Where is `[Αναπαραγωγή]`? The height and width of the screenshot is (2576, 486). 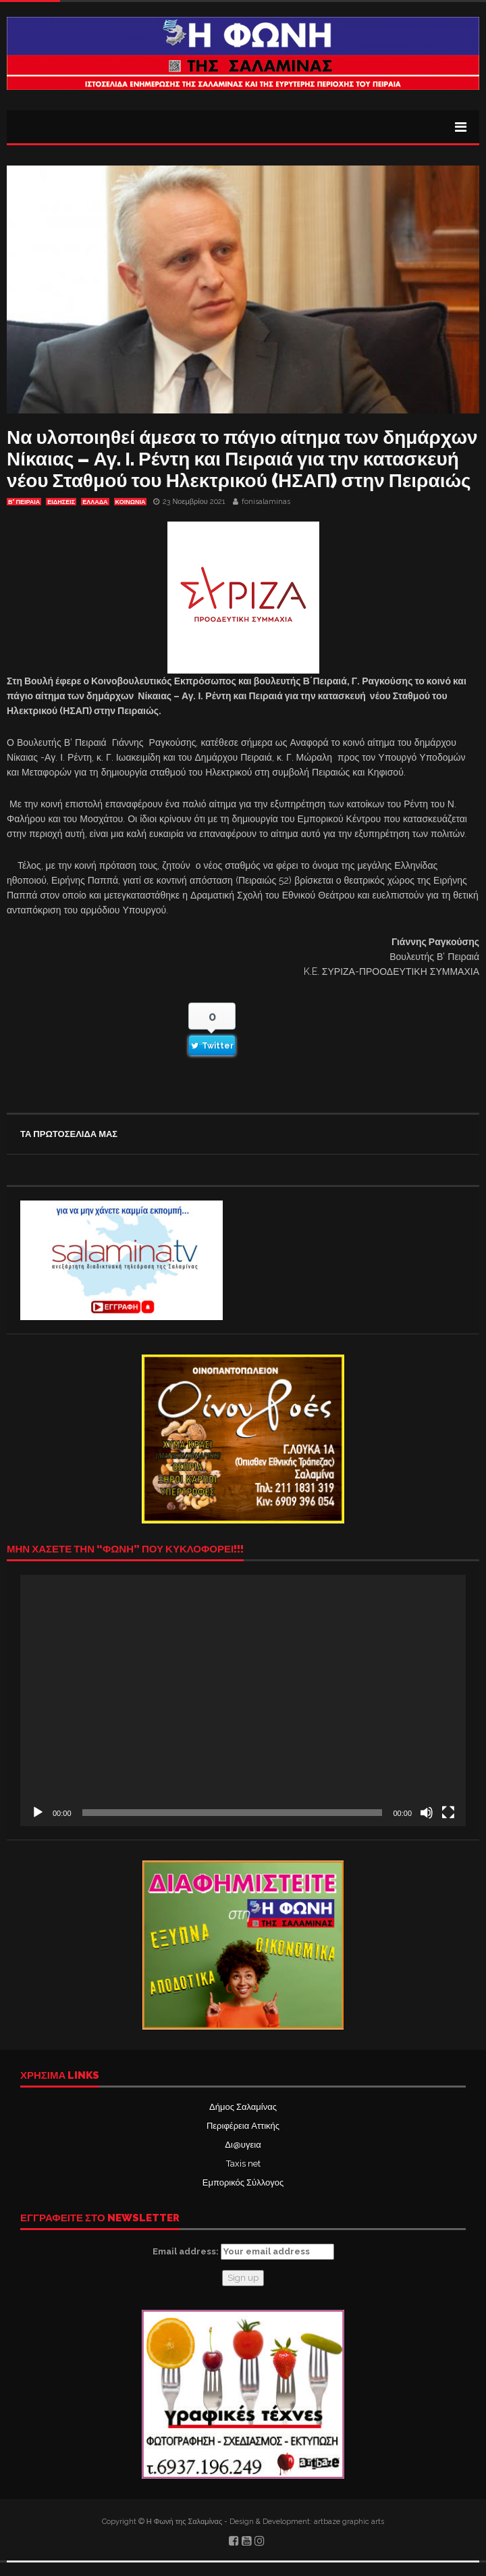
[Αναπαραγωγή] is located at coordinates (38, 1812).